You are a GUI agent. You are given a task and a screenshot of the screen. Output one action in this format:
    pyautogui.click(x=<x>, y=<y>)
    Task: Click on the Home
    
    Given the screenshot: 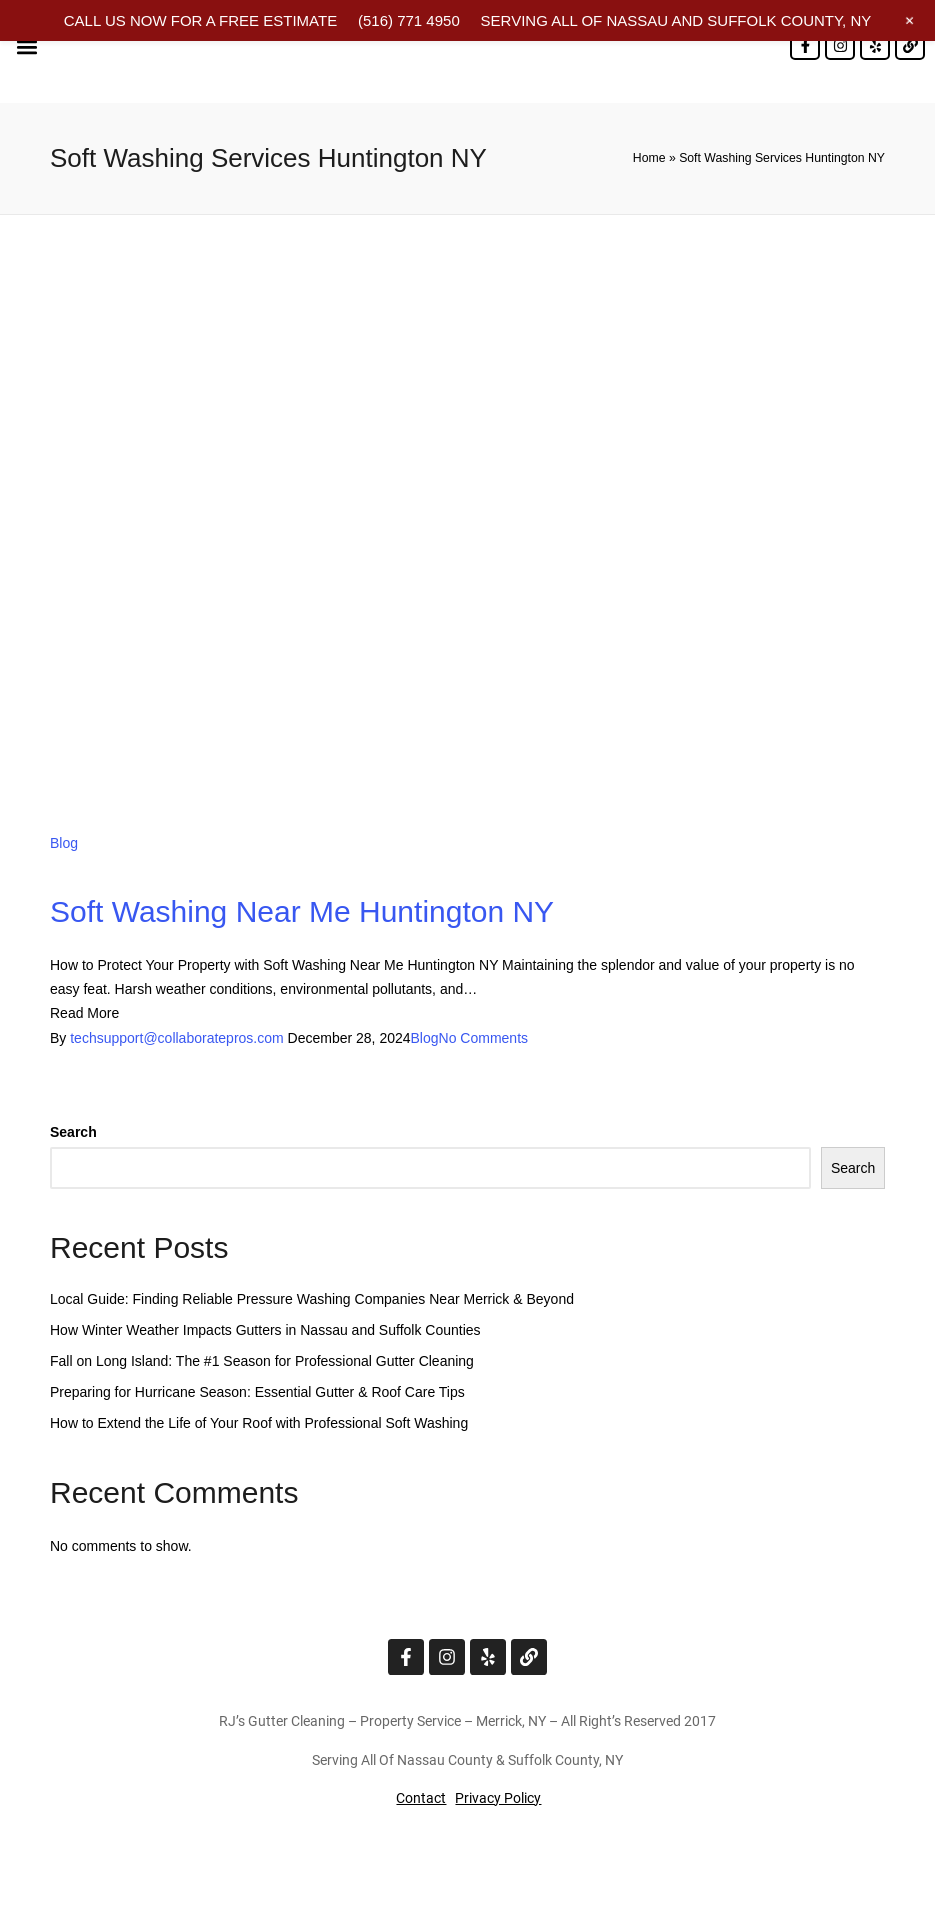 What is the action you would take?
    pyautogui.click(x=649, y=158)
    